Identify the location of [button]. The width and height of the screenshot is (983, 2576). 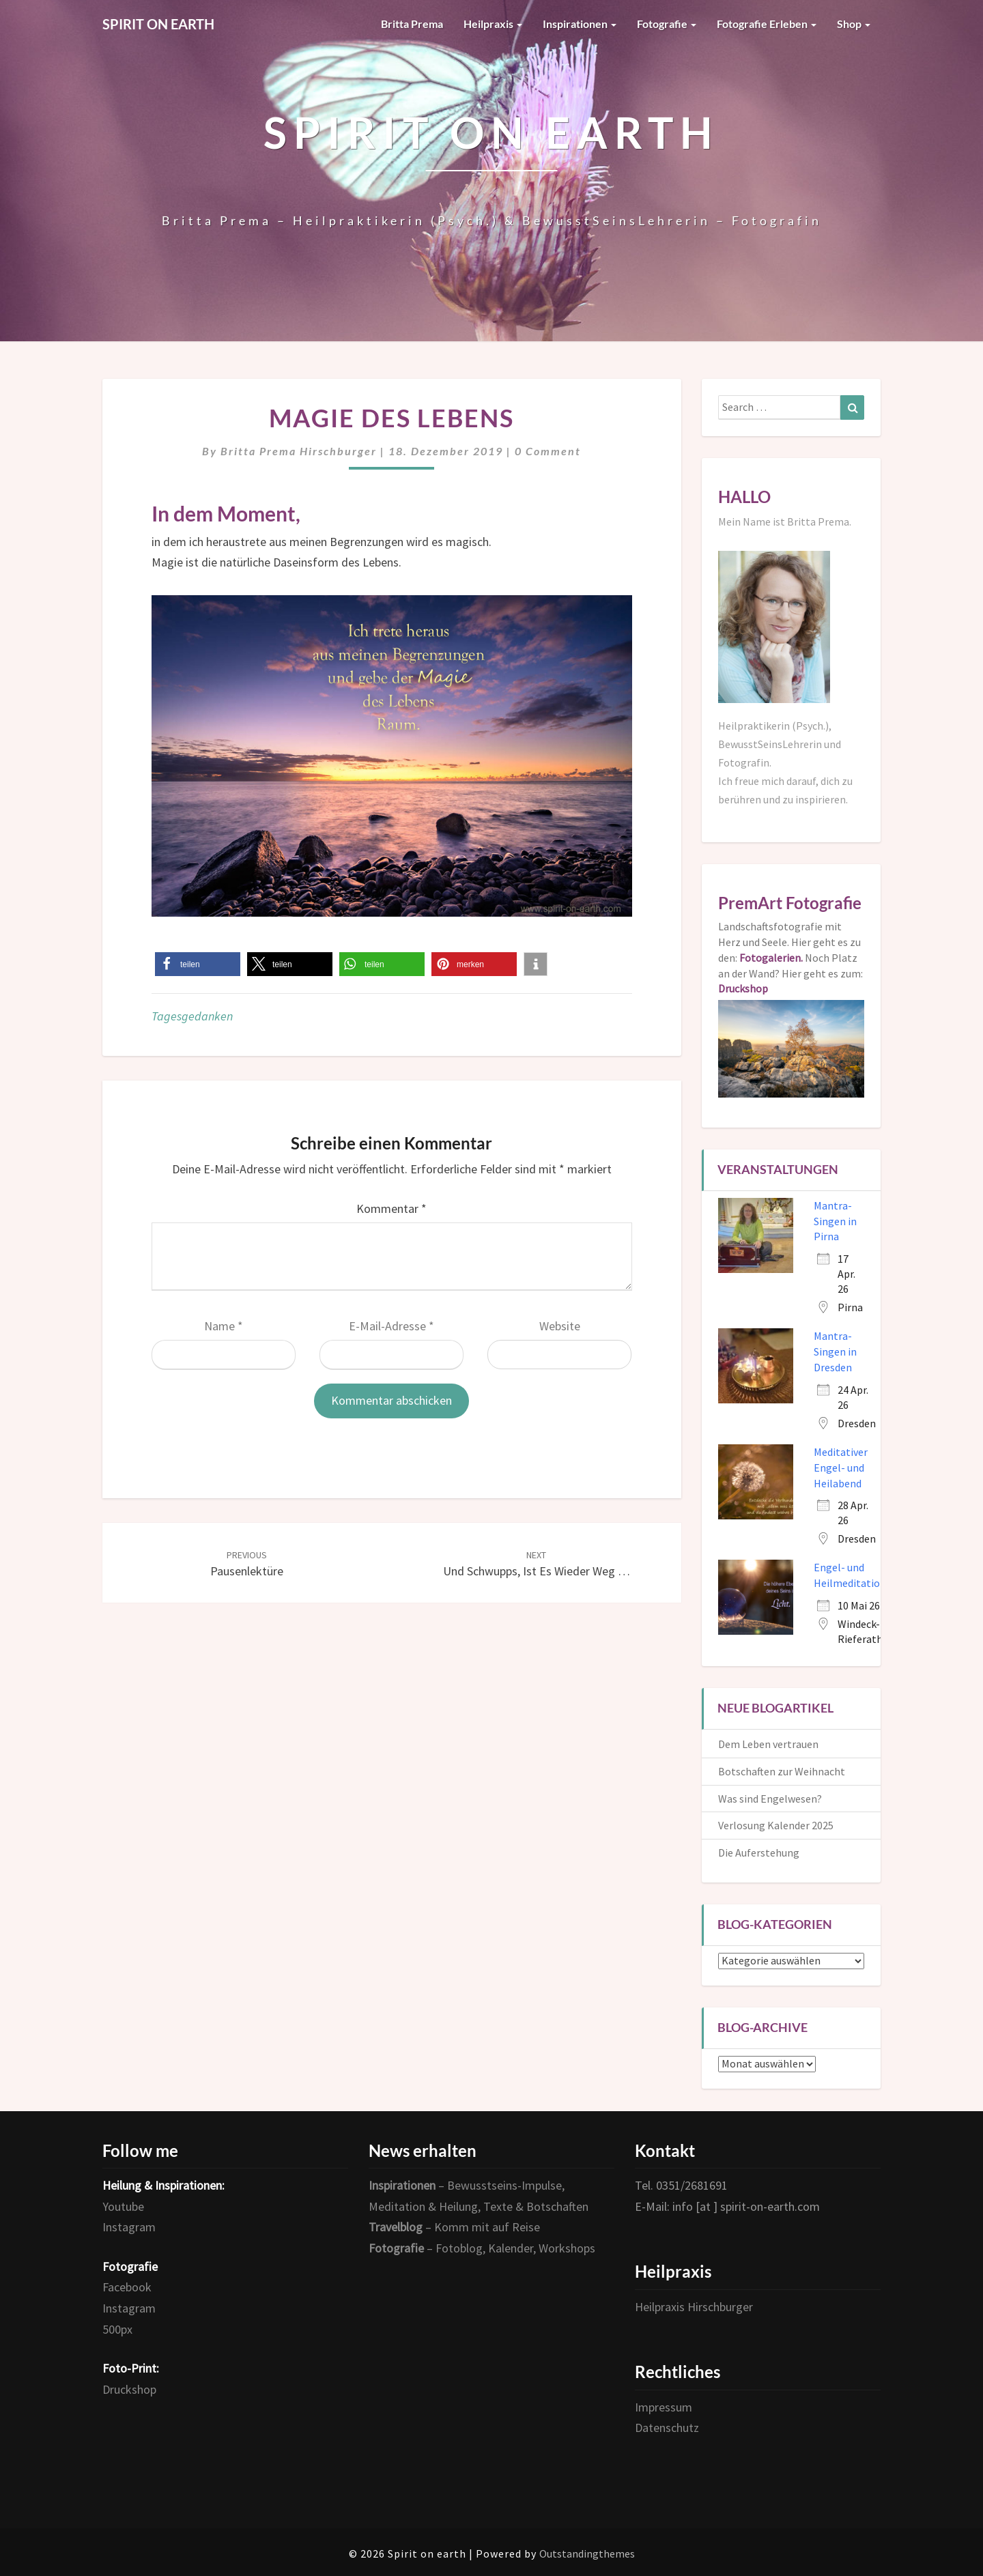
(197, 964).